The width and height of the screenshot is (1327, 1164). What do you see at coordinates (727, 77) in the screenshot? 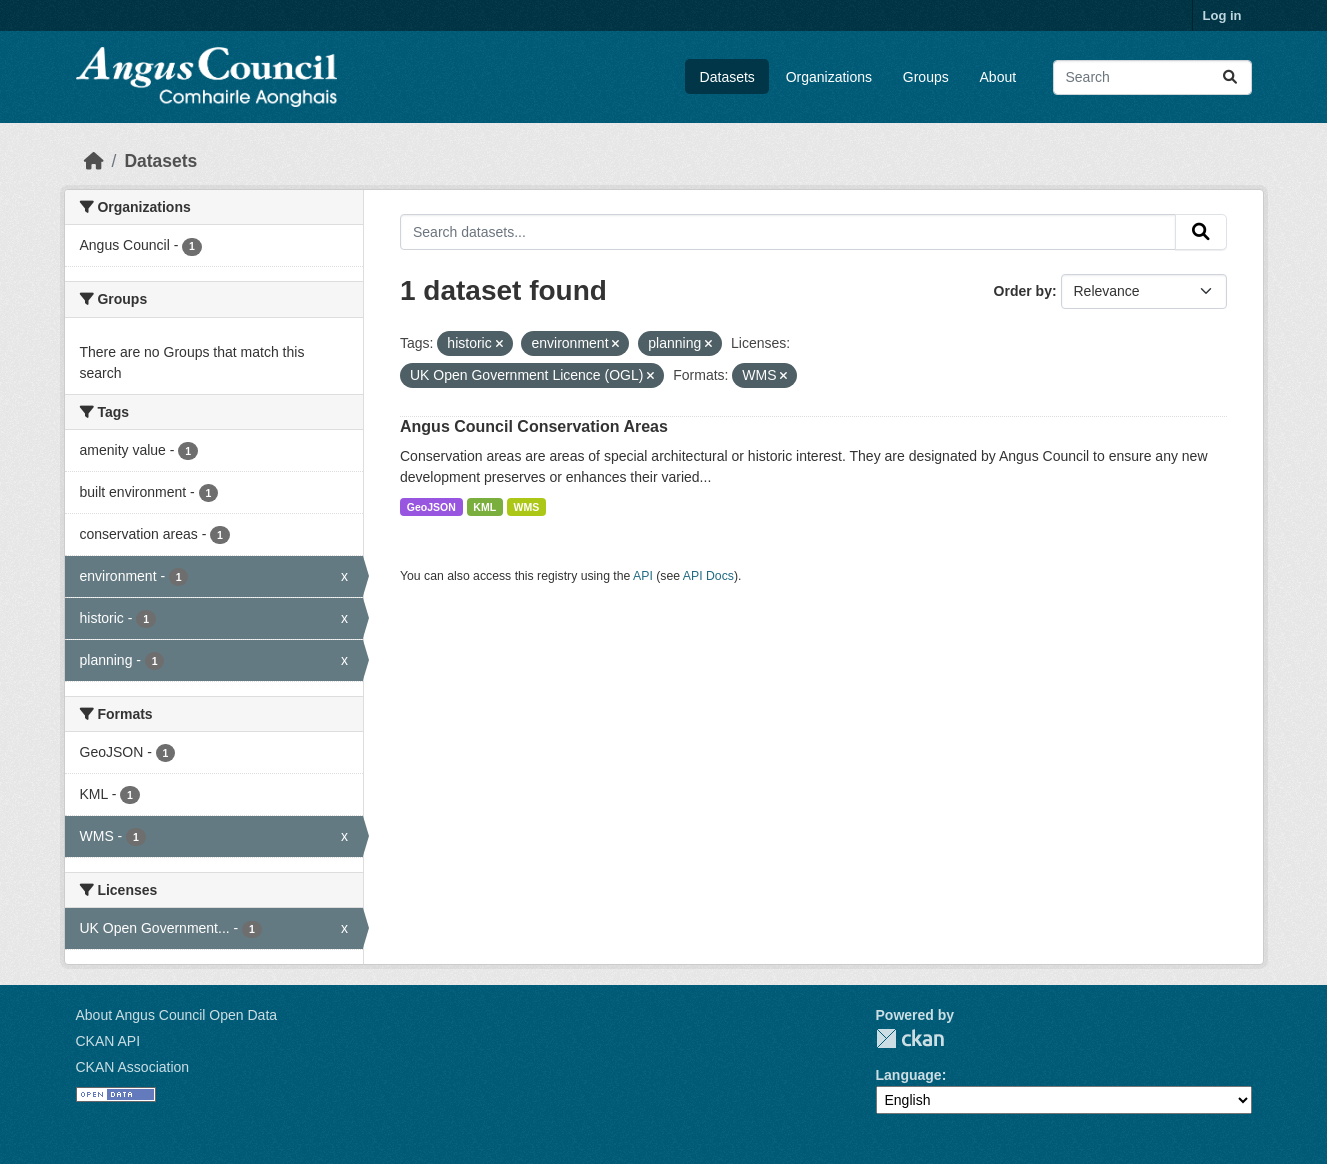
I see `Datasets` at bounding box center [727, 77].